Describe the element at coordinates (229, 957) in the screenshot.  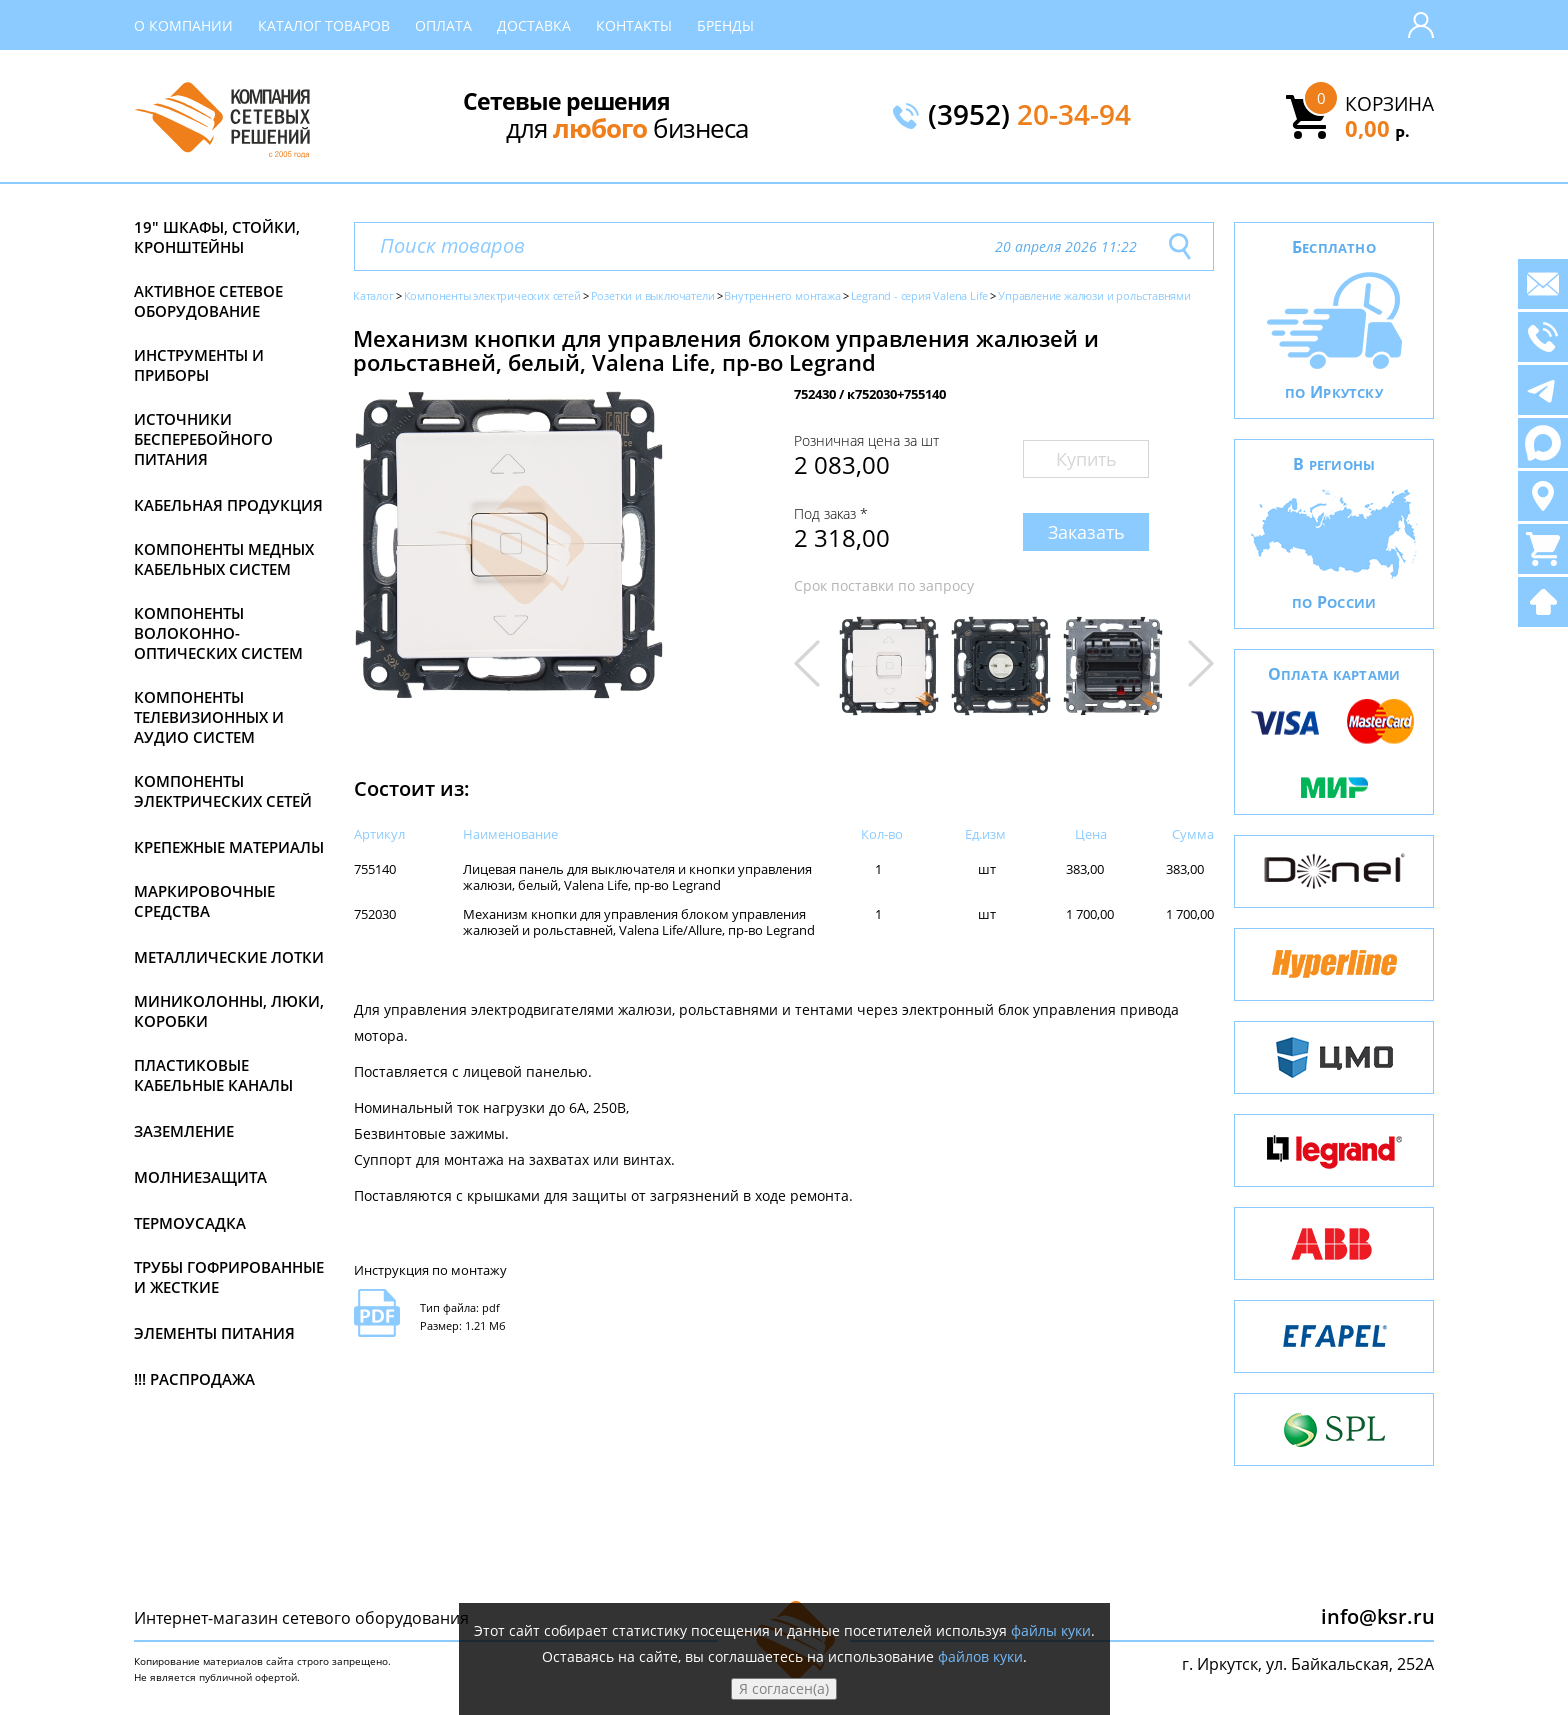
I see `Металлические лотки` at that location.